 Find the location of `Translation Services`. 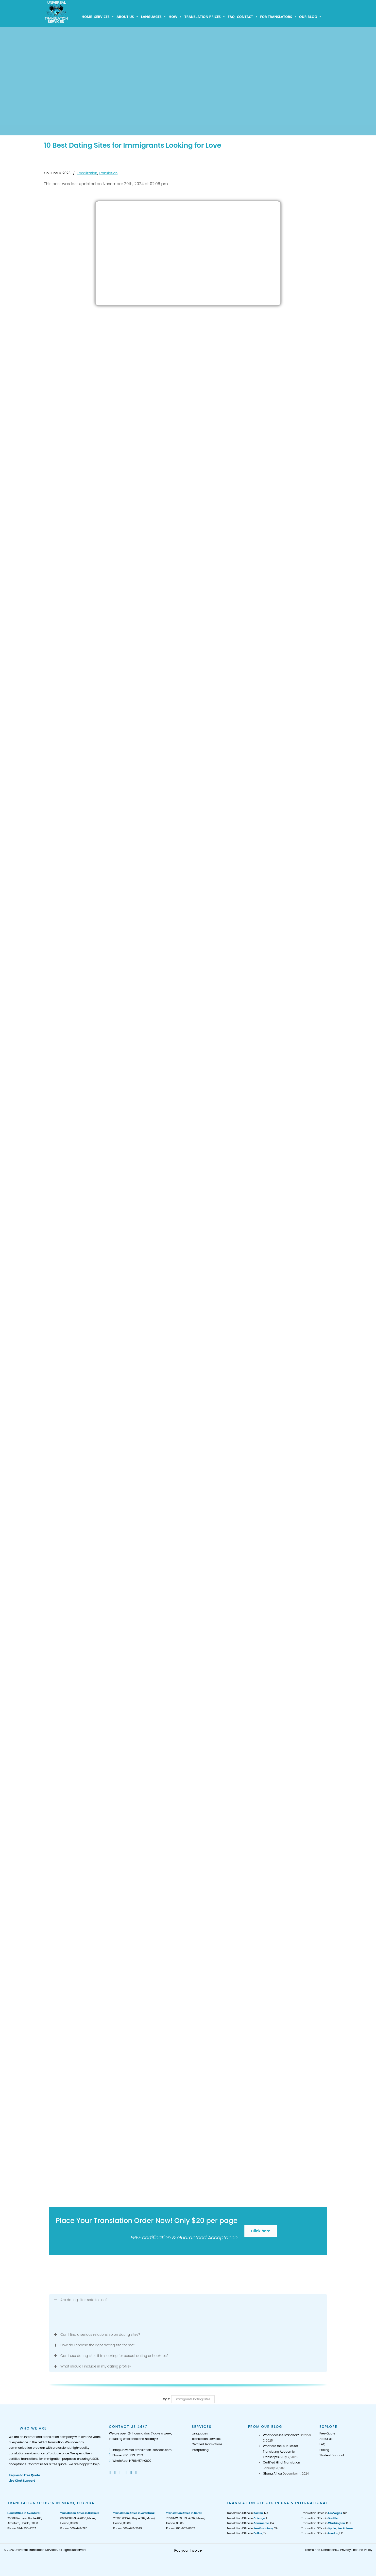

Translation Services is located at coordinates (206, 2439).